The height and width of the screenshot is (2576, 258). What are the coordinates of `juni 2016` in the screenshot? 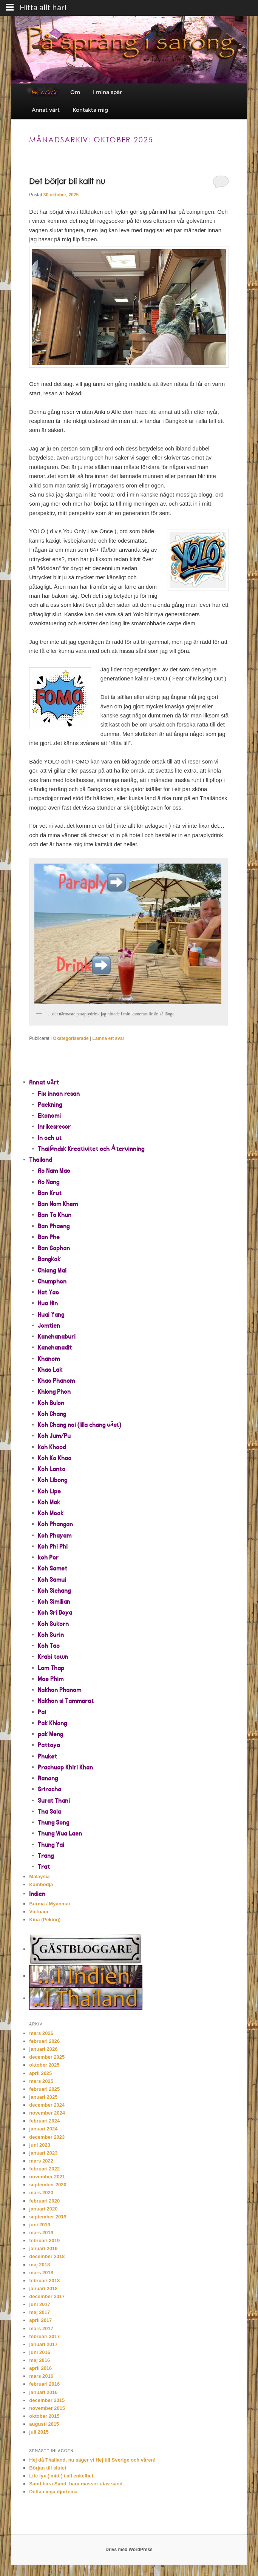 It's located at (39, 2352).